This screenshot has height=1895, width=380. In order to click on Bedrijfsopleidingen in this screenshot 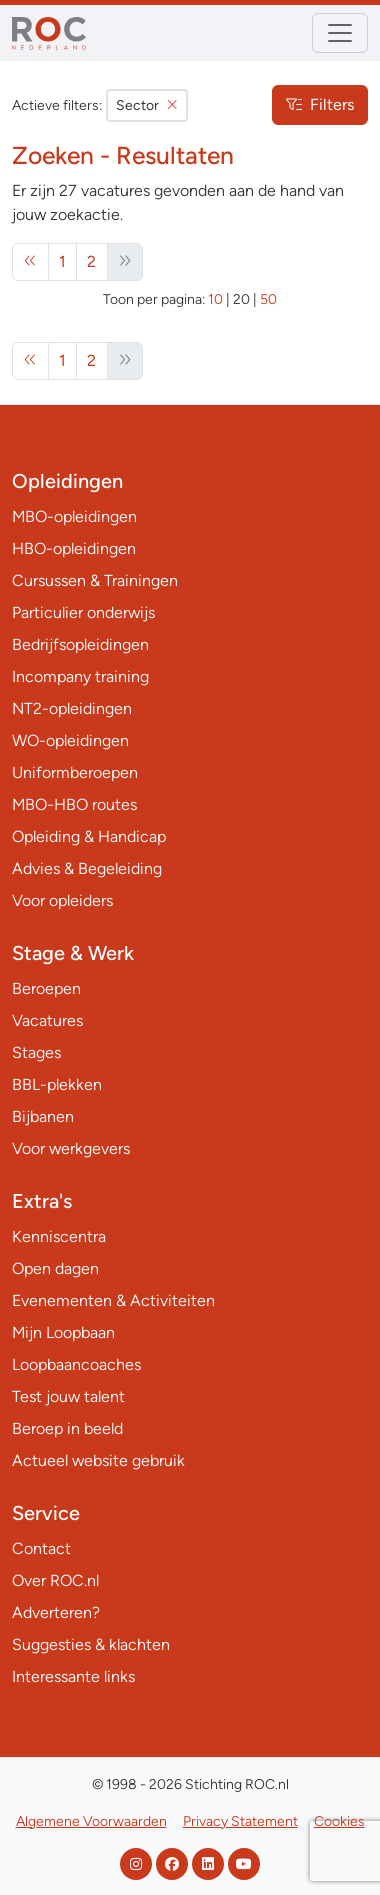, I will do `click(80, 644)`.